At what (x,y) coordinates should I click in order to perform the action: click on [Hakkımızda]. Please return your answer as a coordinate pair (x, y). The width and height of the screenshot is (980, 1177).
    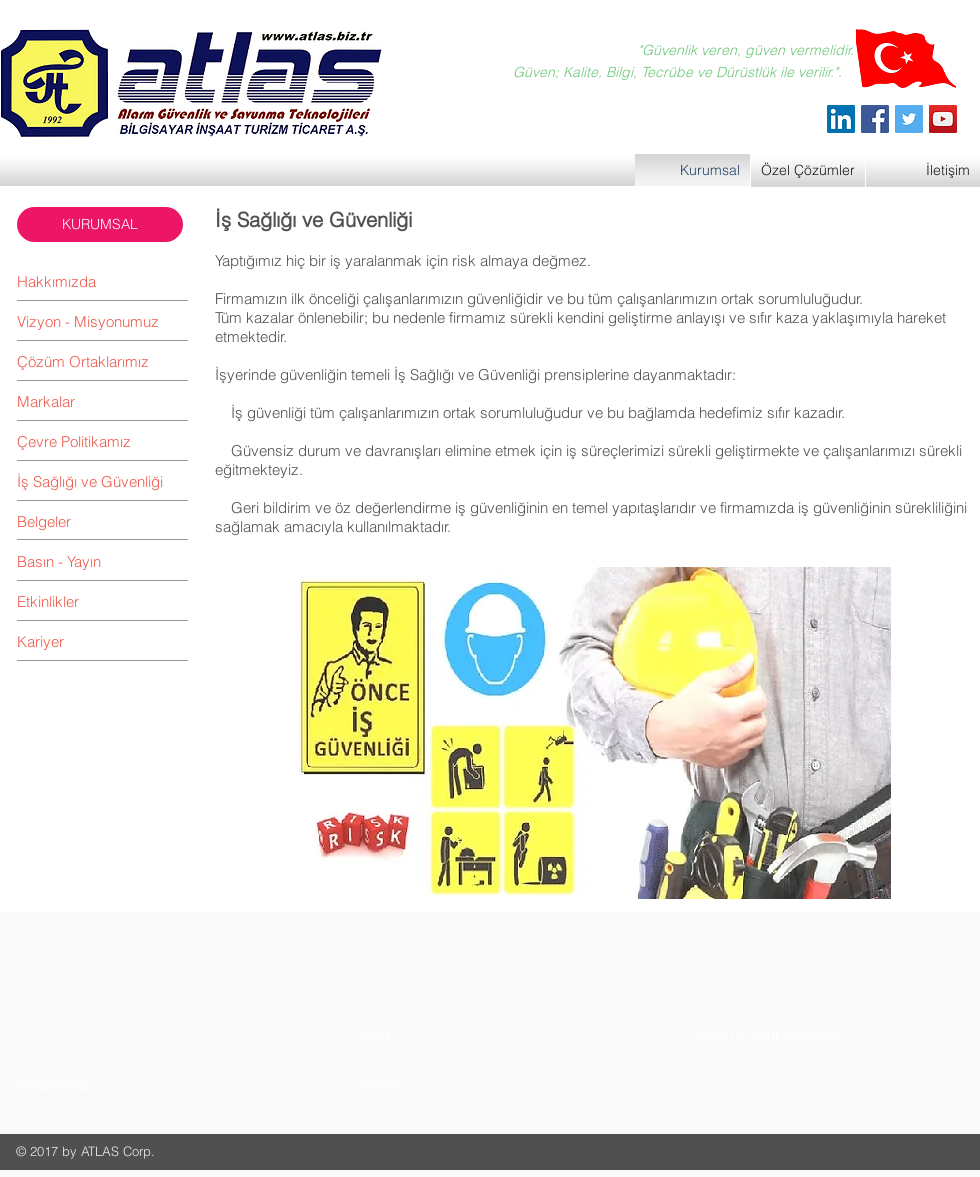
    Looking at the image, I should click on (102, 281).